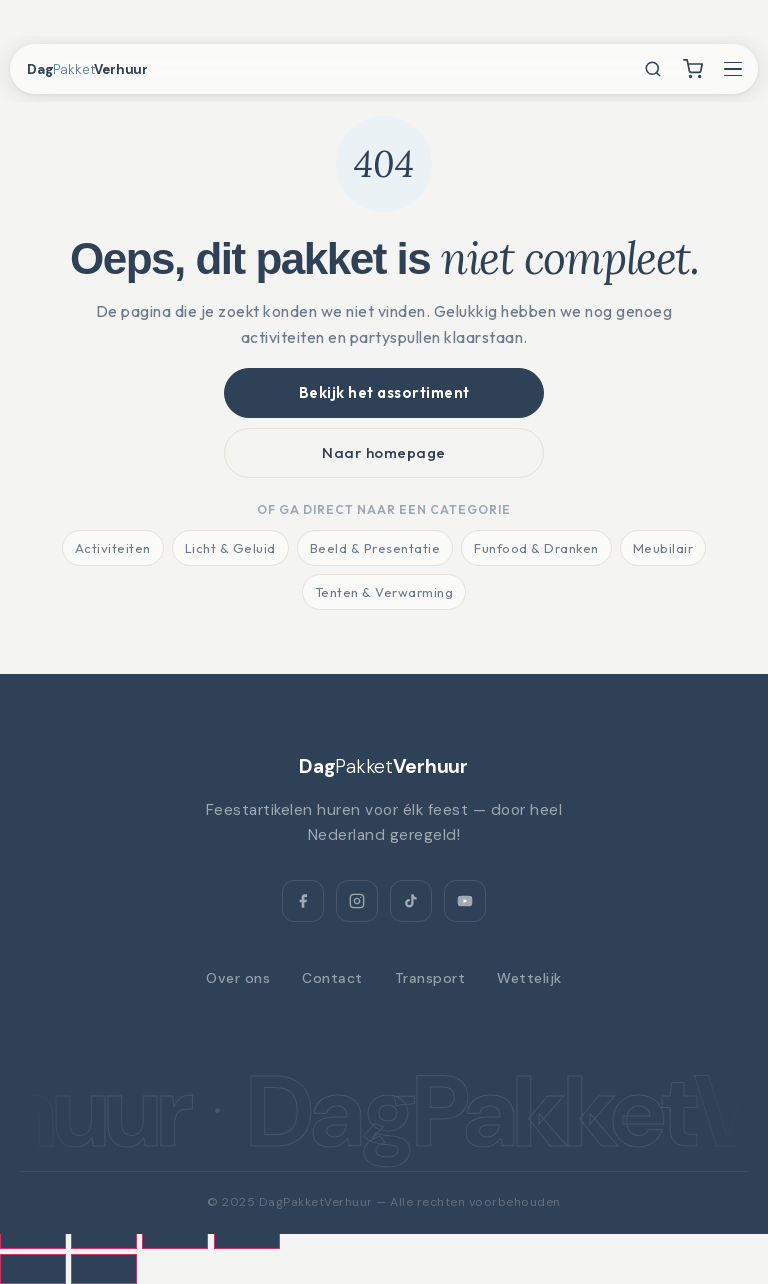  I want to click on Wettelijk, so click(529, 978).